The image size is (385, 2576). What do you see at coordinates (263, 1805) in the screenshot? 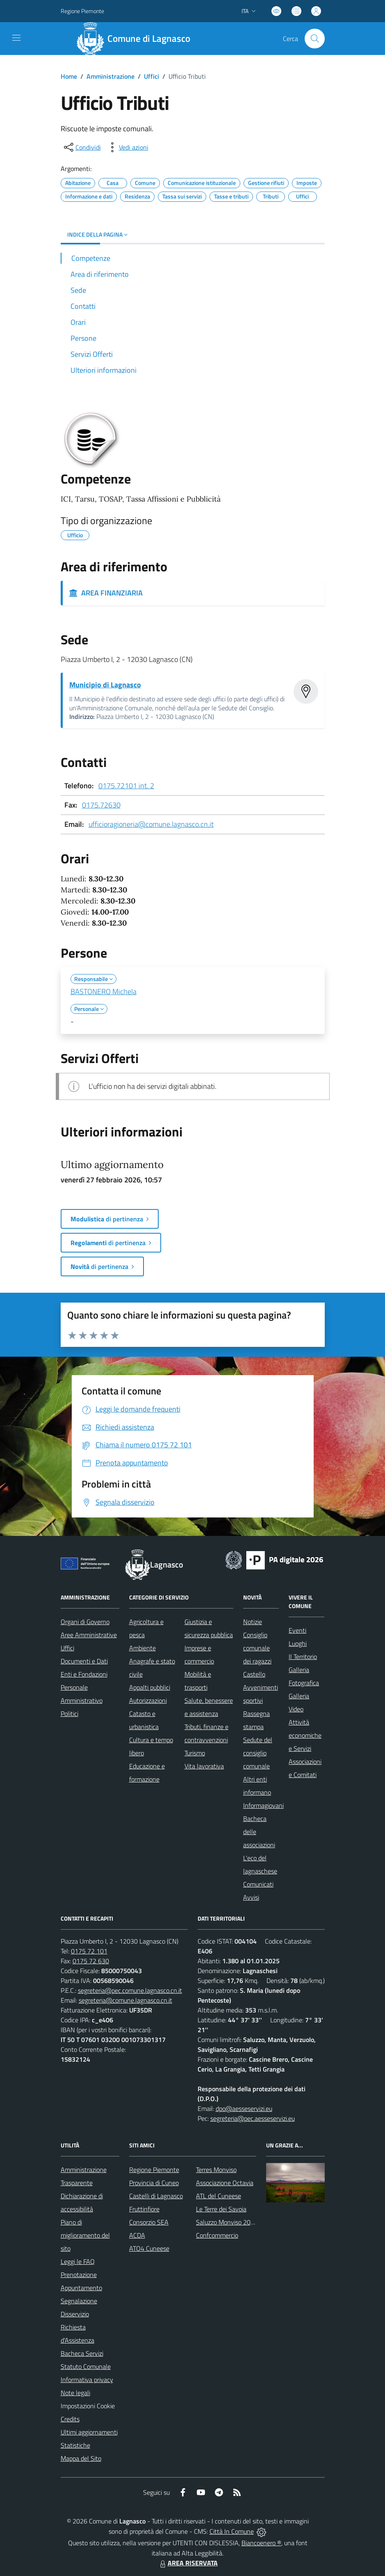
I see `Informagiovani` at bounding box center [263, 1805].